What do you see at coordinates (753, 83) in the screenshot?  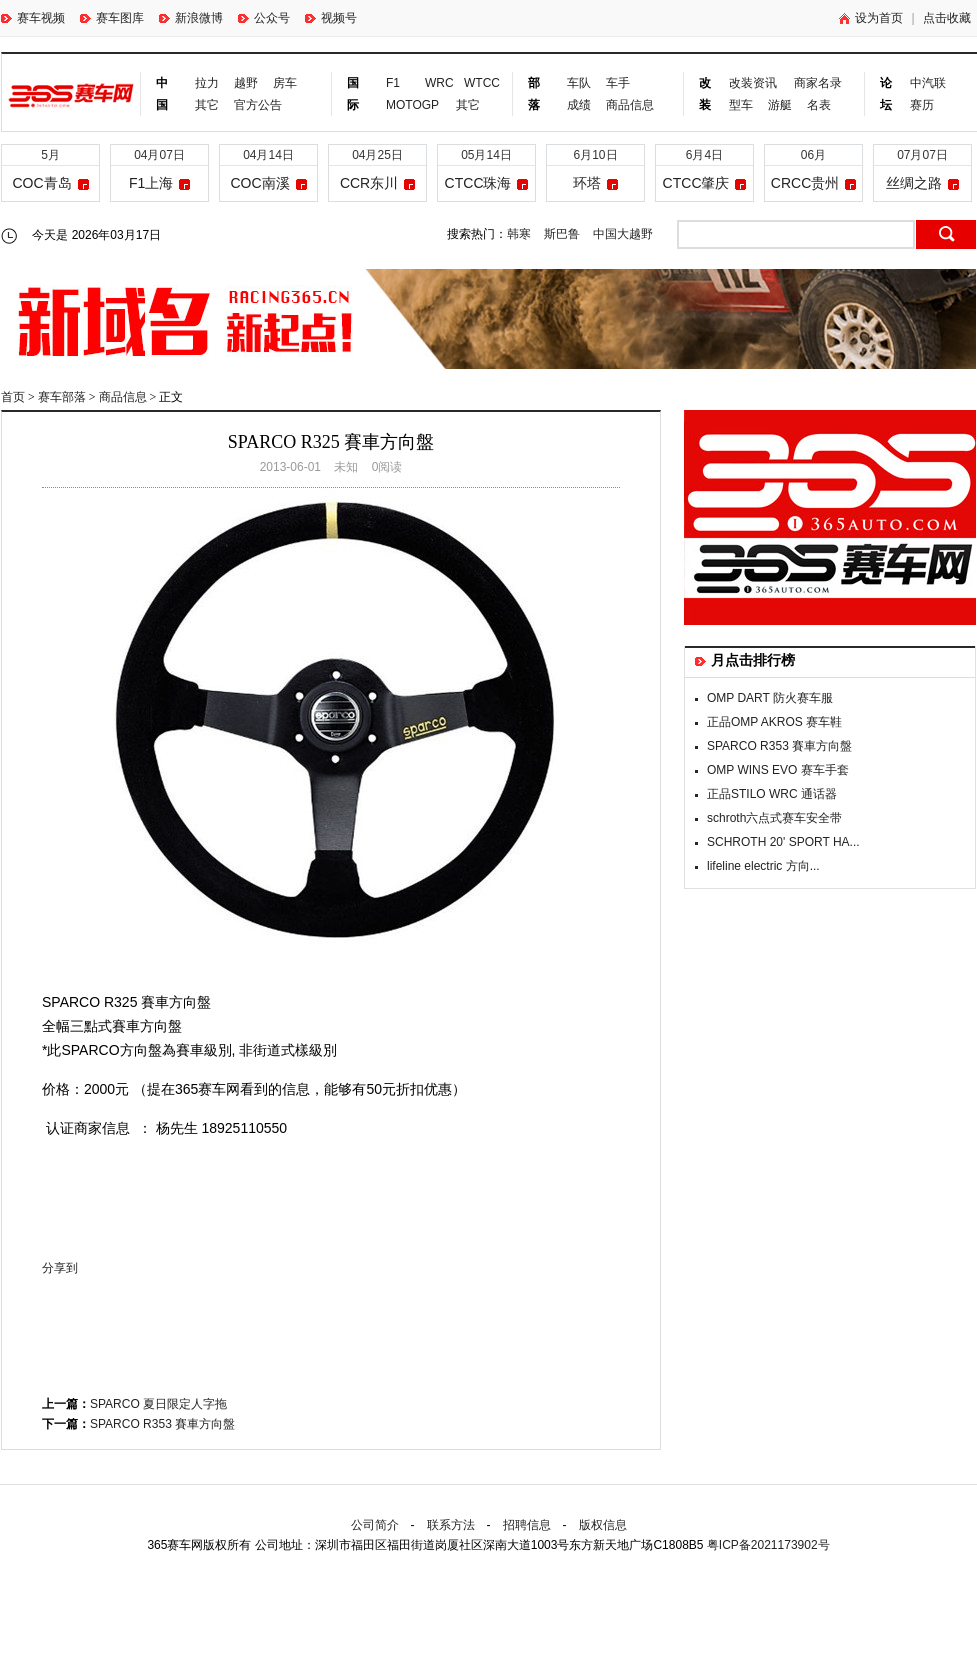 I see `改装资讯` at bounding box center [753, 83].